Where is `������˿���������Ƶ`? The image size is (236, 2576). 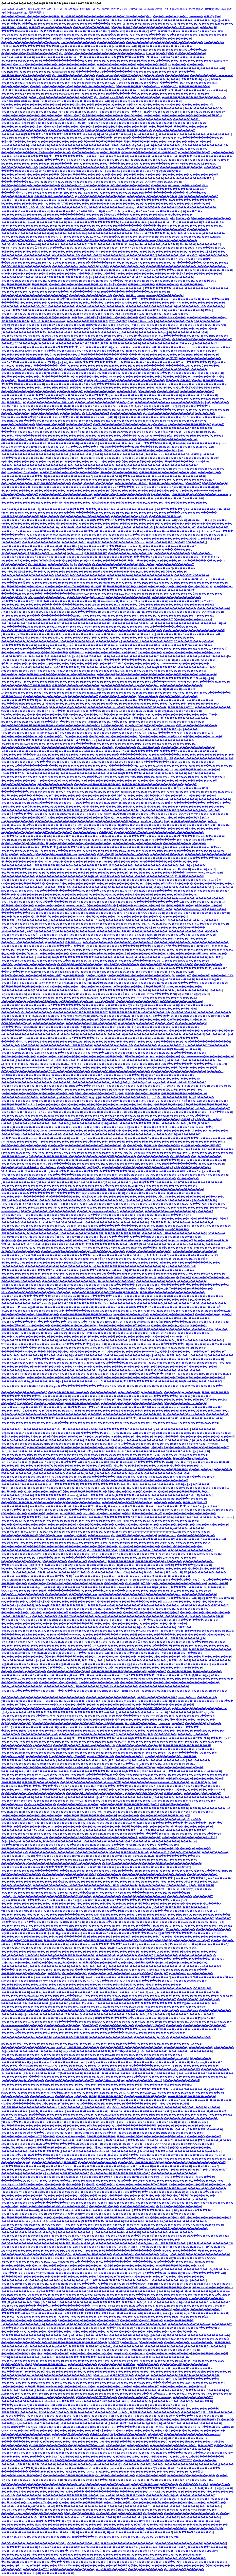 ������˿���������Ƶ is located at coordinates (125, 659).